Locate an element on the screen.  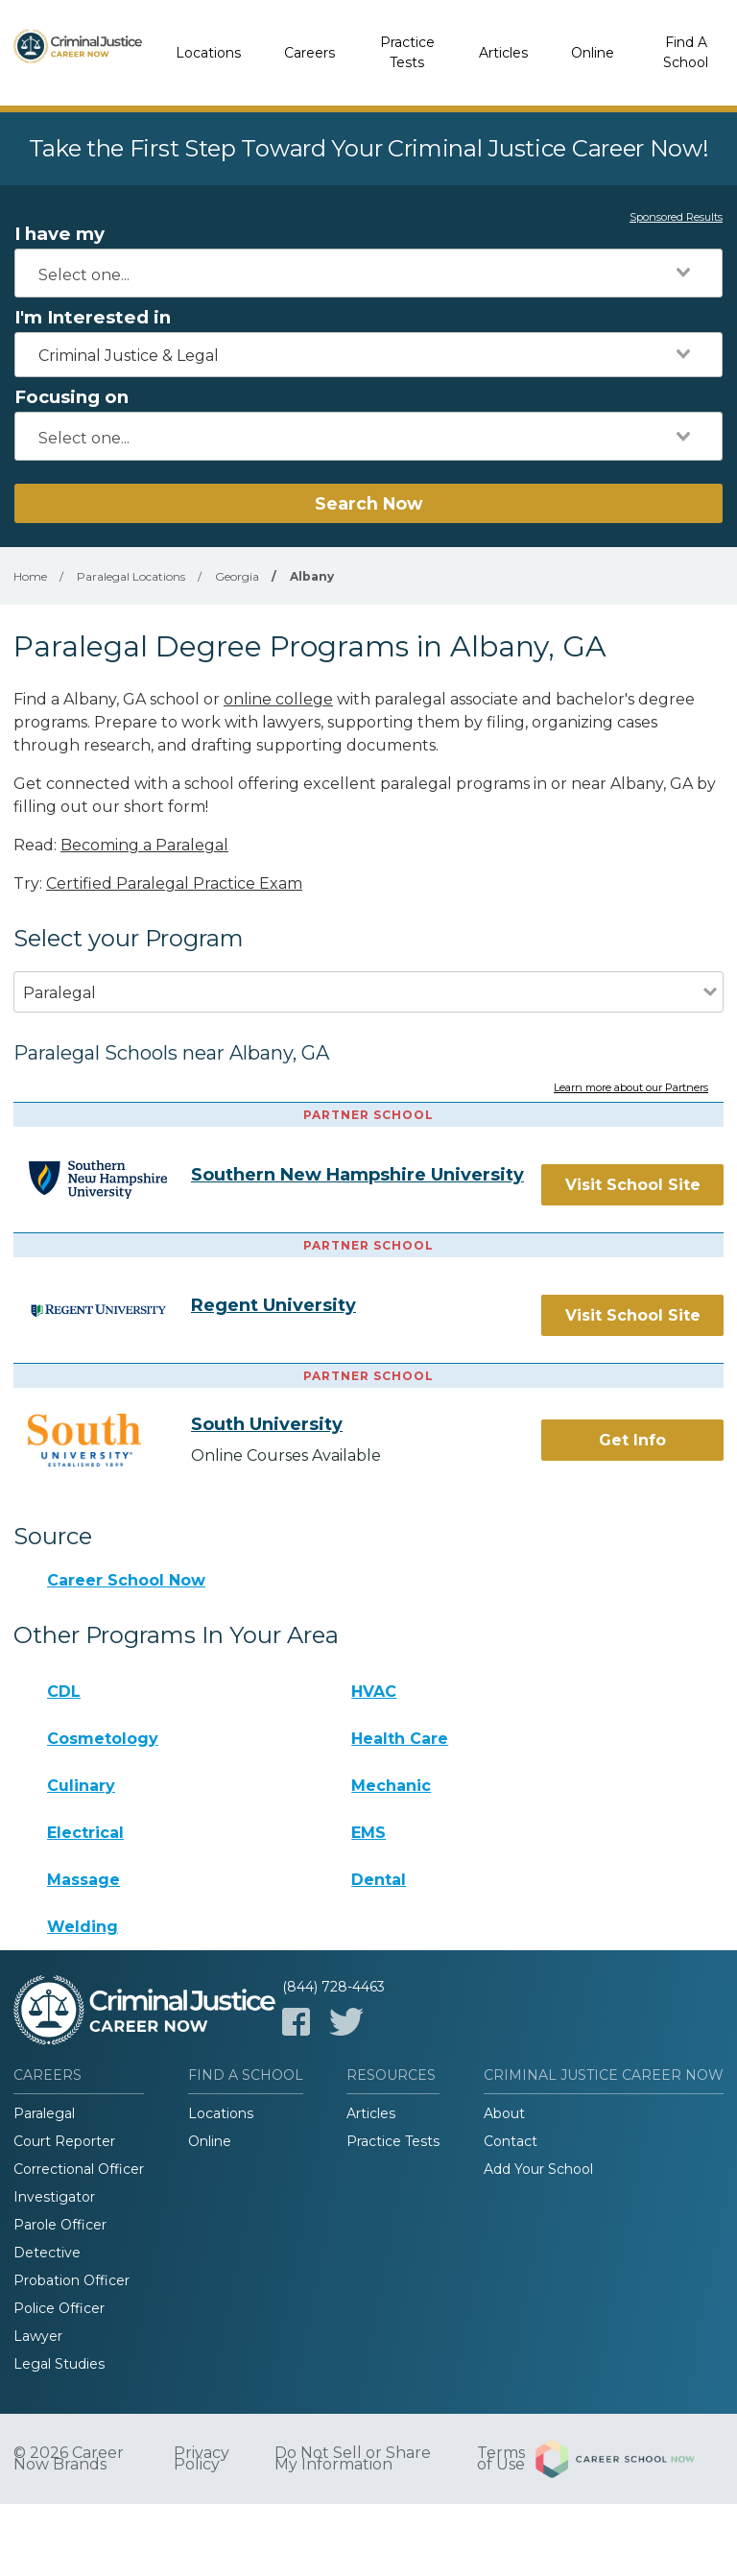
About is located at coordinates (504, 2113).